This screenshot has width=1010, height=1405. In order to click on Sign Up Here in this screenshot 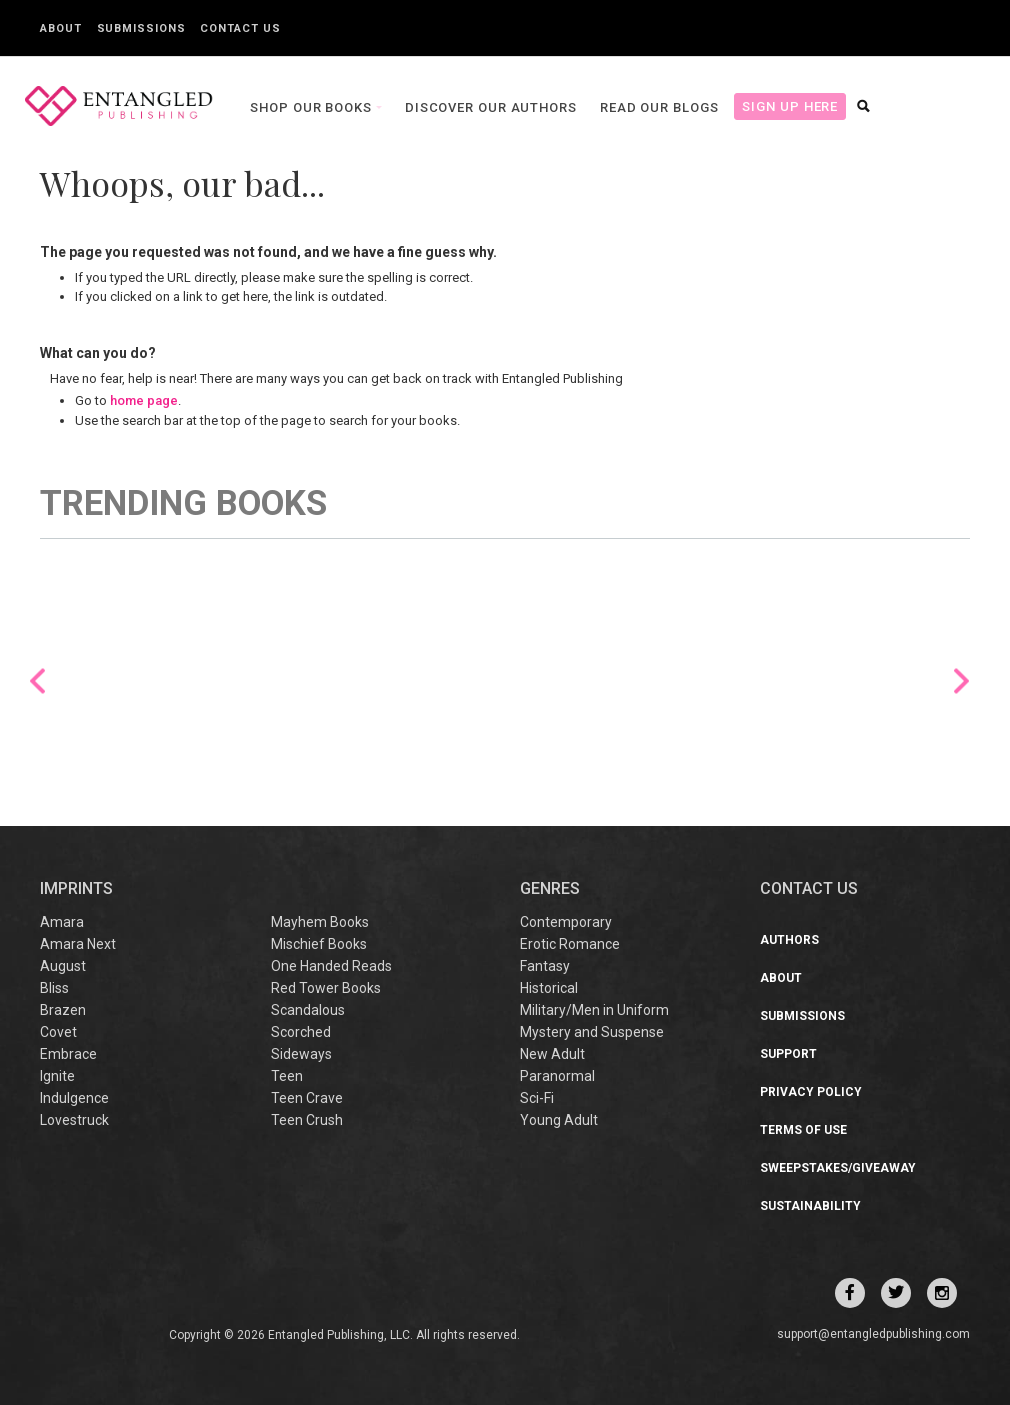, I will do `click(781, 106)`.